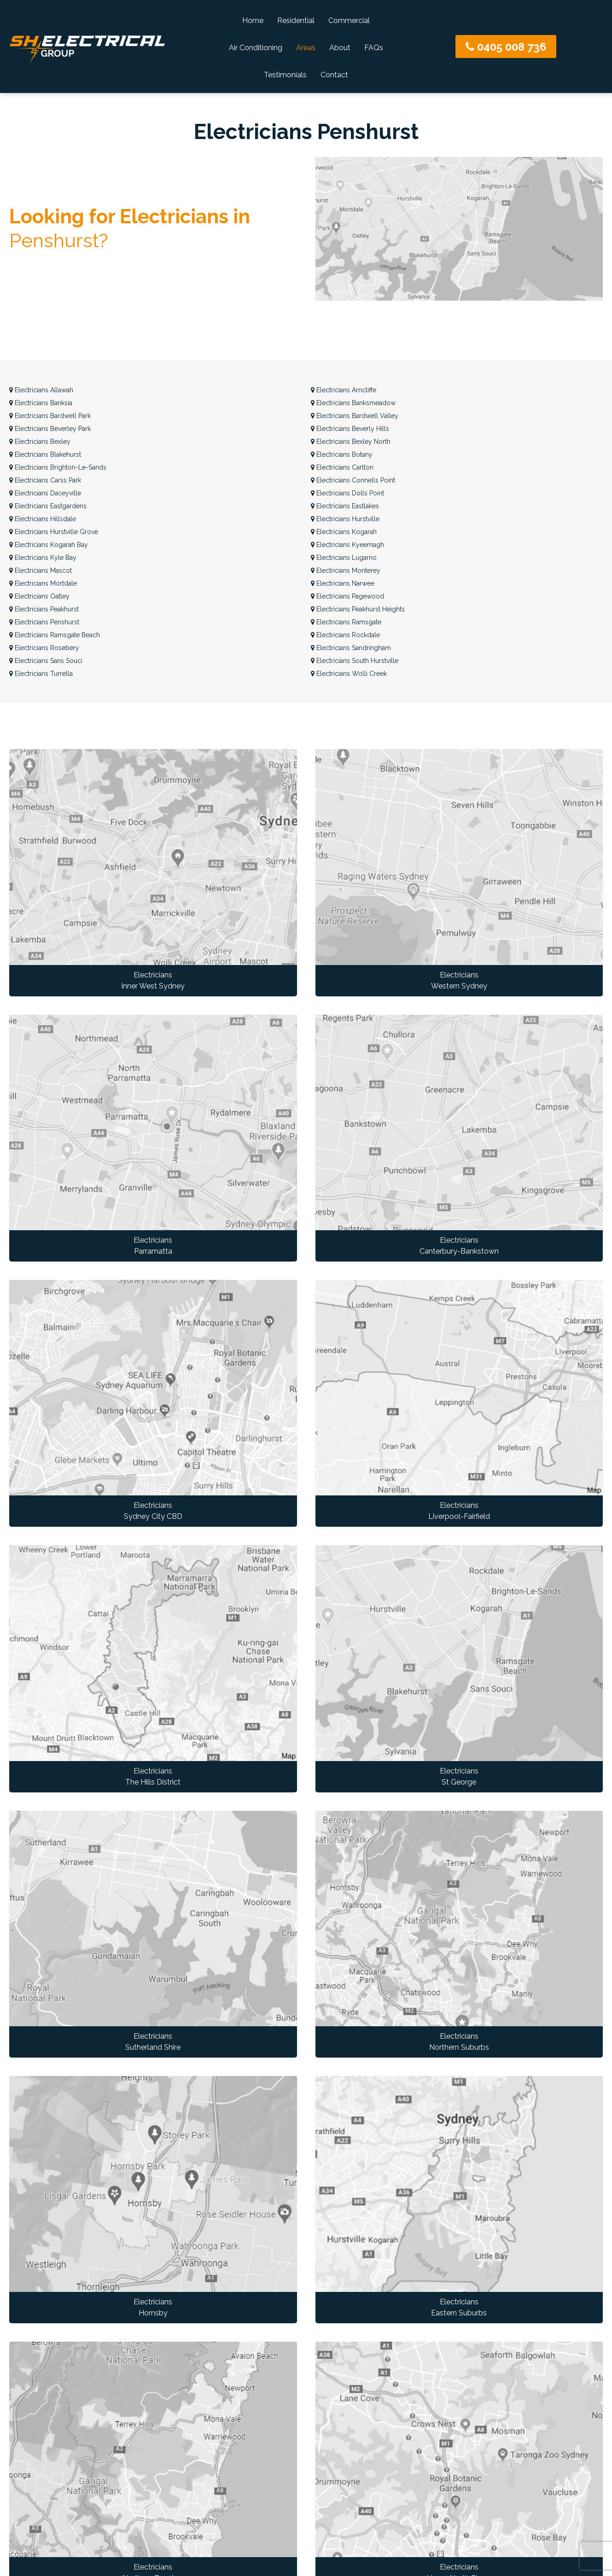  What do you see at coordinates (345, 635) in the screenshot?
I see `Rockdale` at bounding box center [345, 635].